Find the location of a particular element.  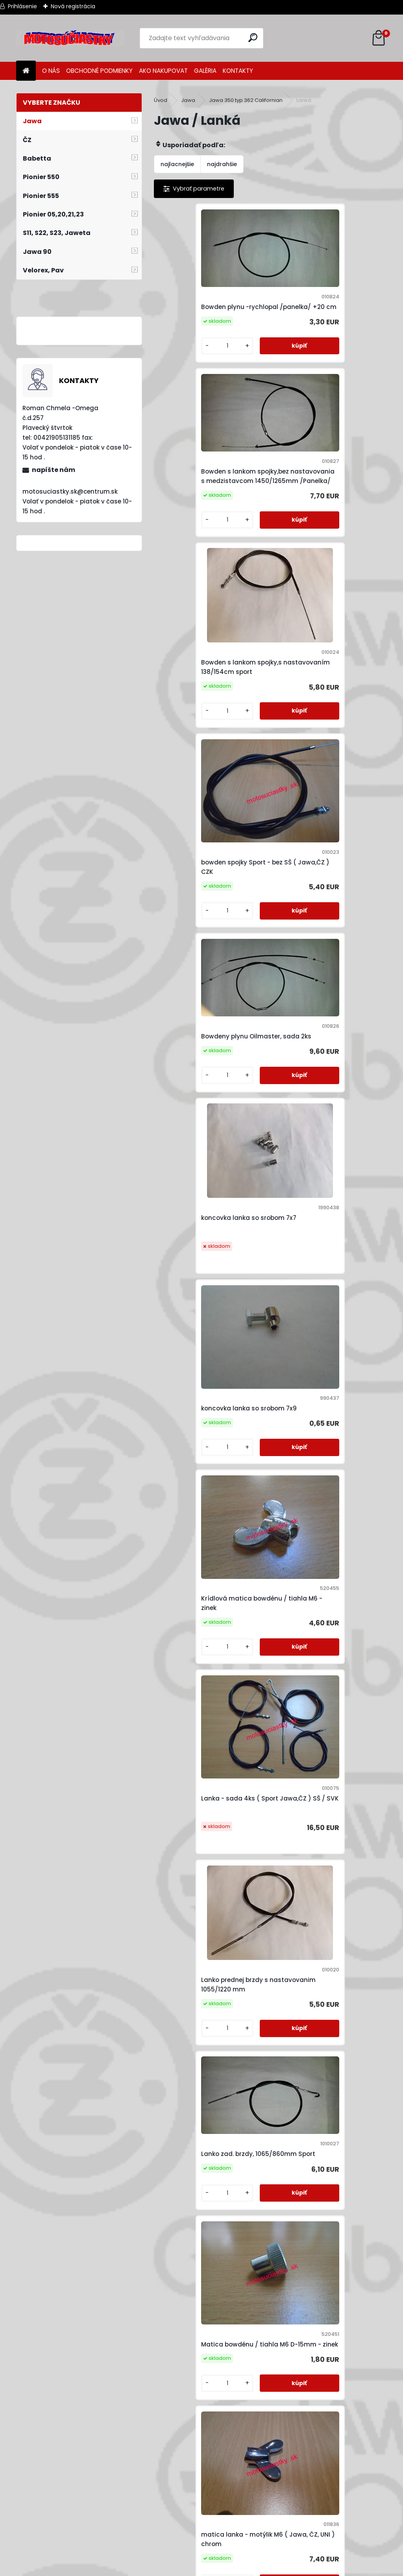

[Logo] is located at coordinates (70, 38).